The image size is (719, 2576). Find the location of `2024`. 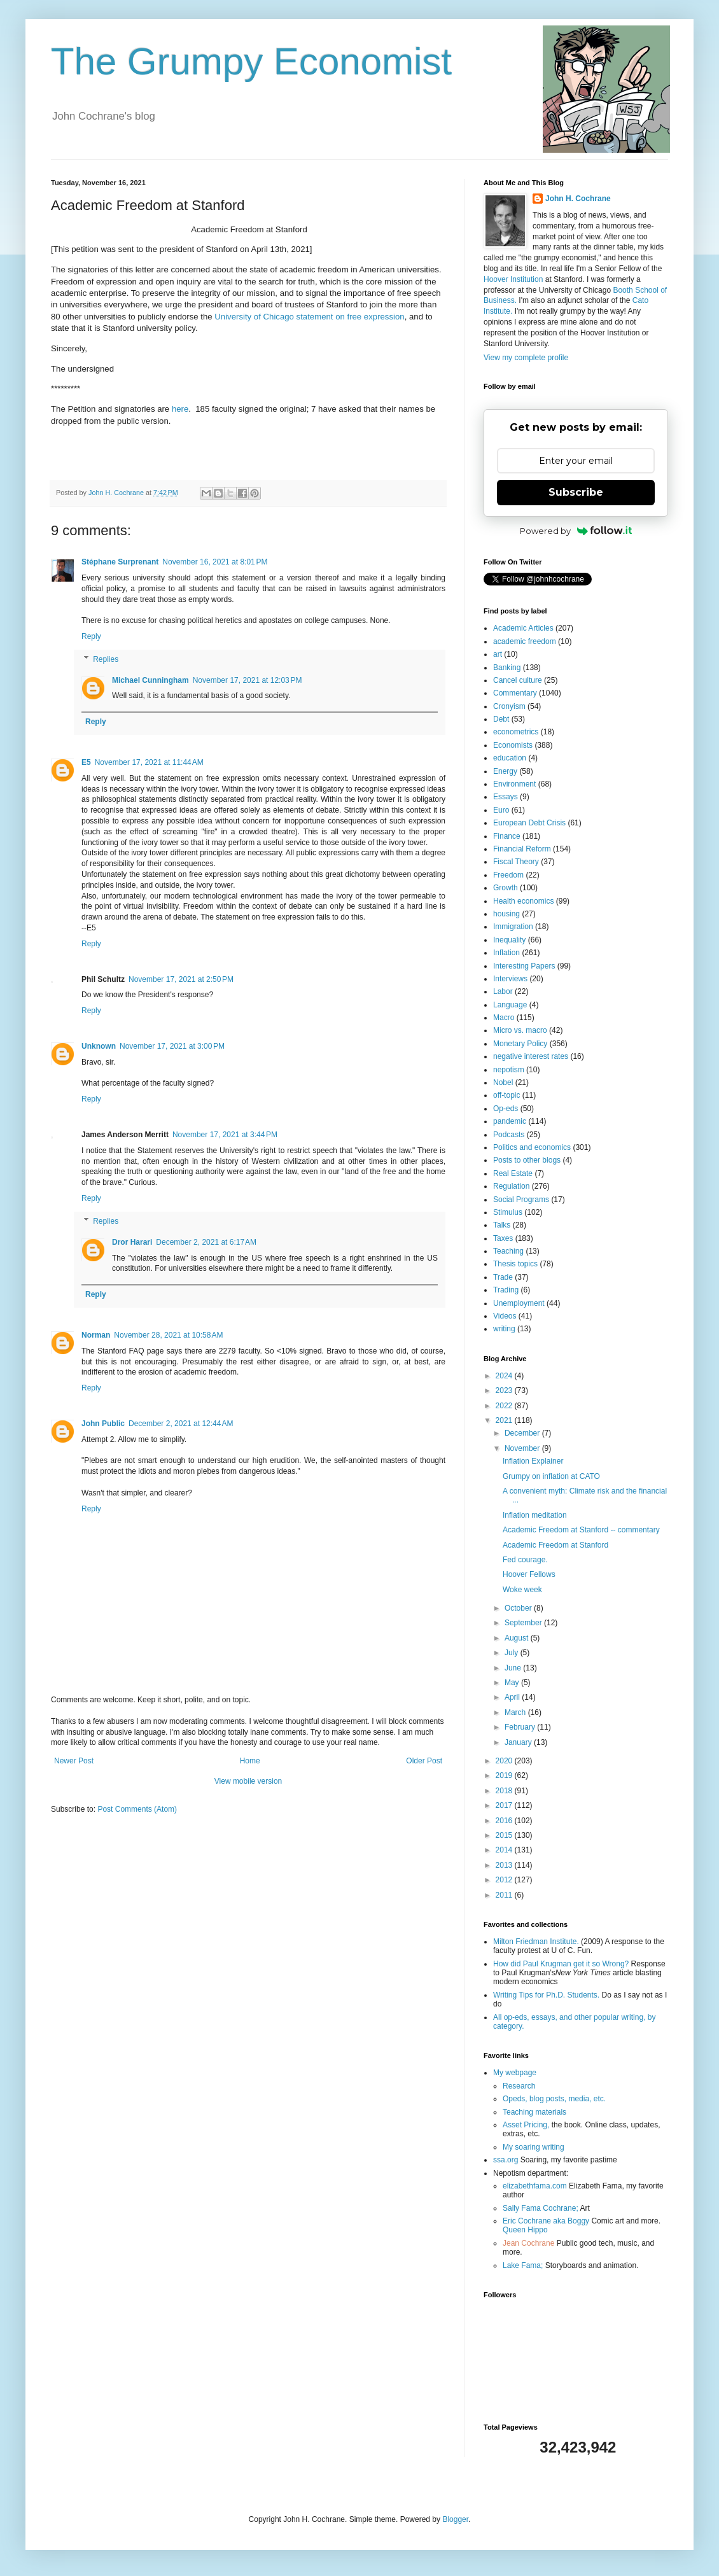

2024 is located at coordinates (505, 1375).